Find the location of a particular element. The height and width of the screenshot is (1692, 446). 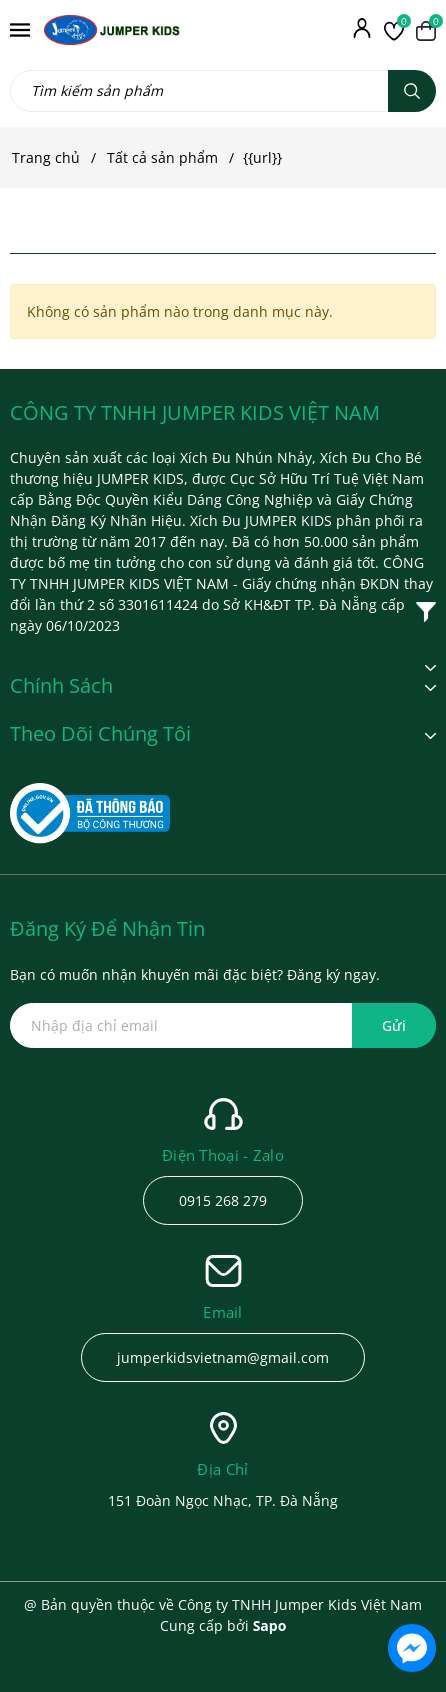

Sapo is located at coordinates (270, 1625).